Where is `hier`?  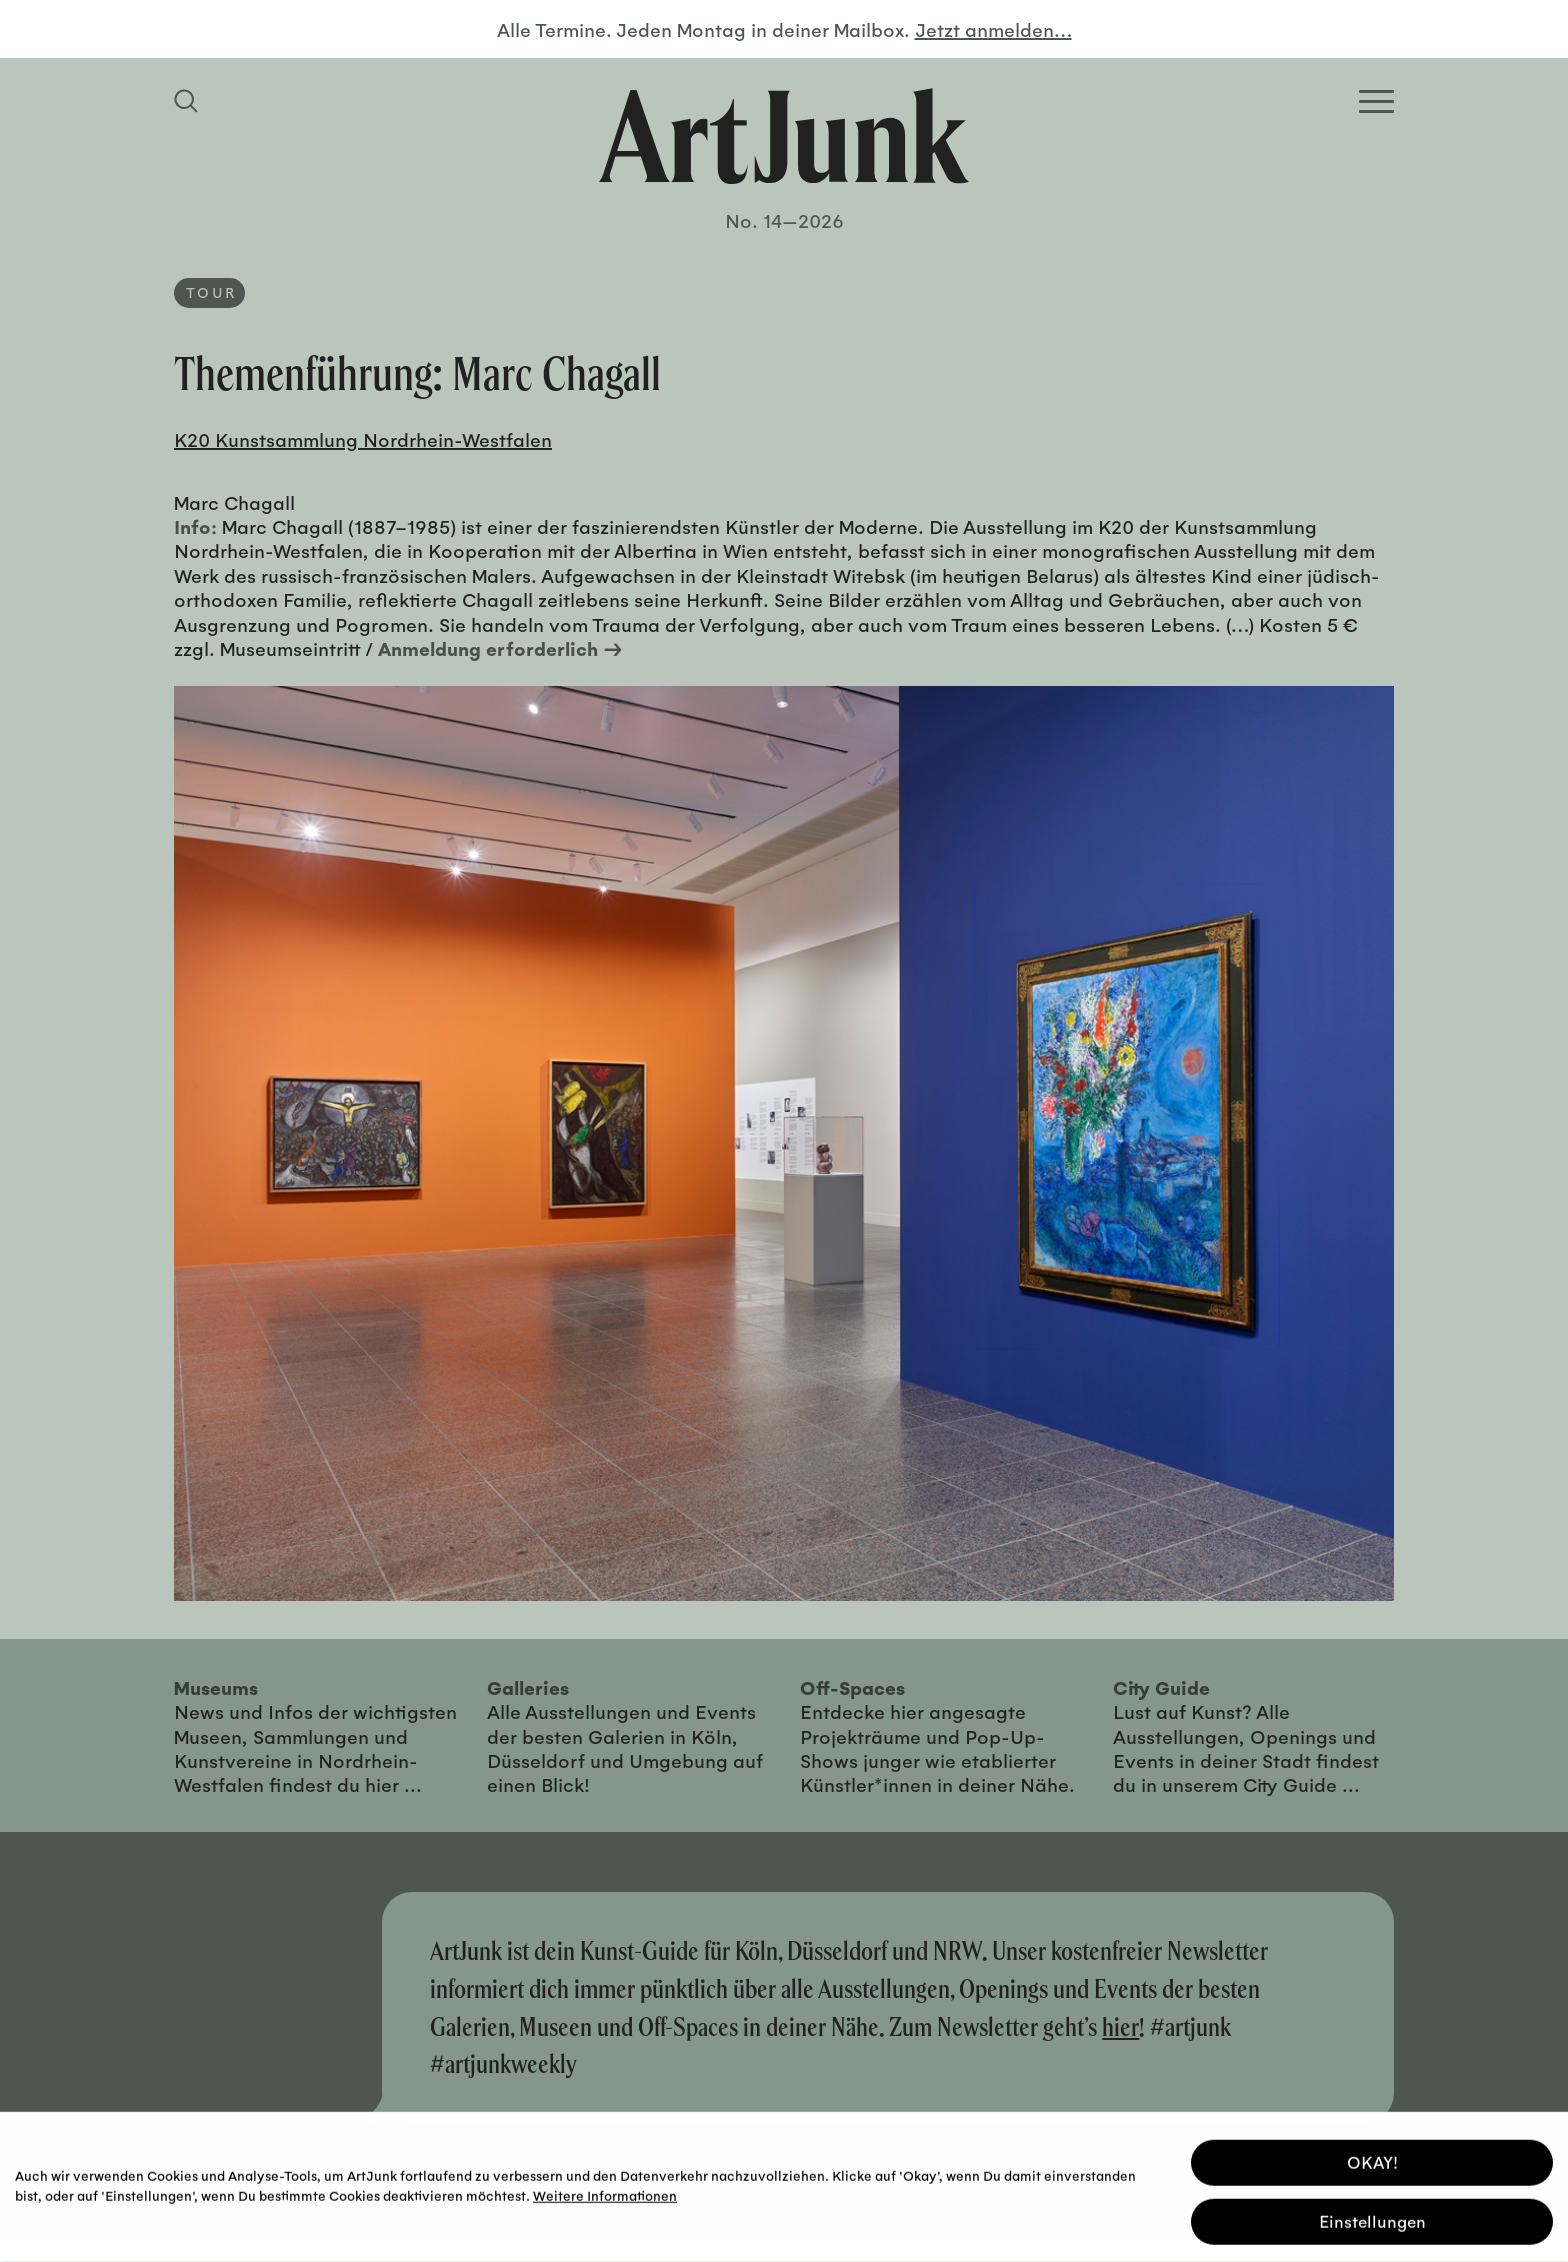 hier is located at coordinates (1120, 2026).